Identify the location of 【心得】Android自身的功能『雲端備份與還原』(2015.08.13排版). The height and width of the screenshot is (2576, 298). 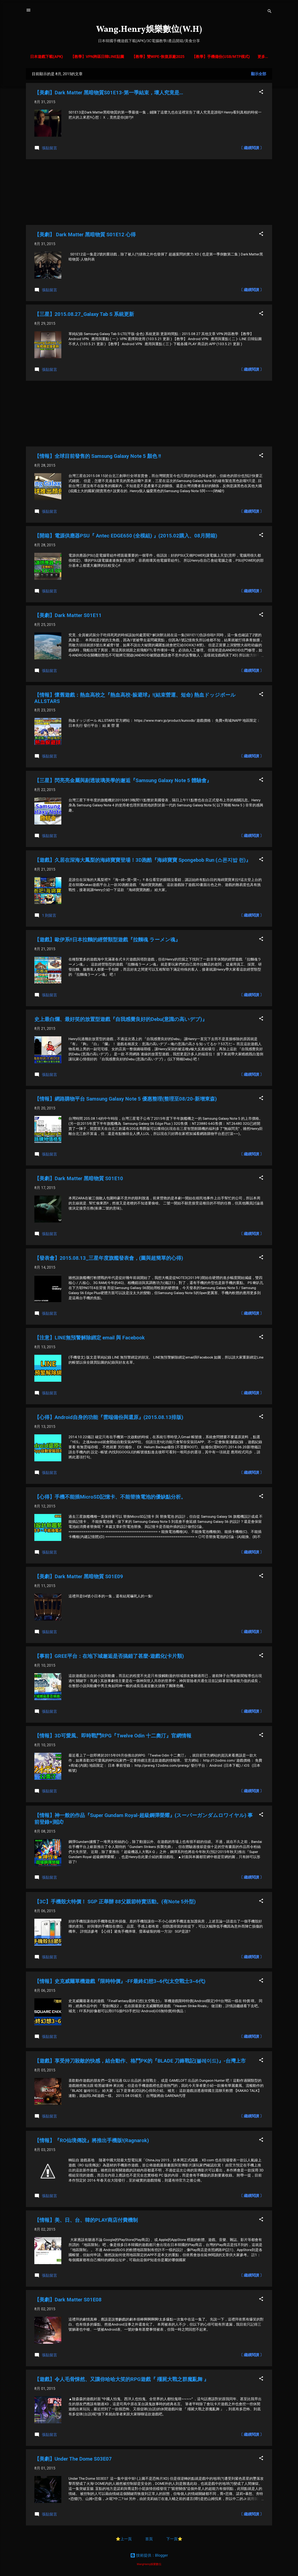
(108, 1418).